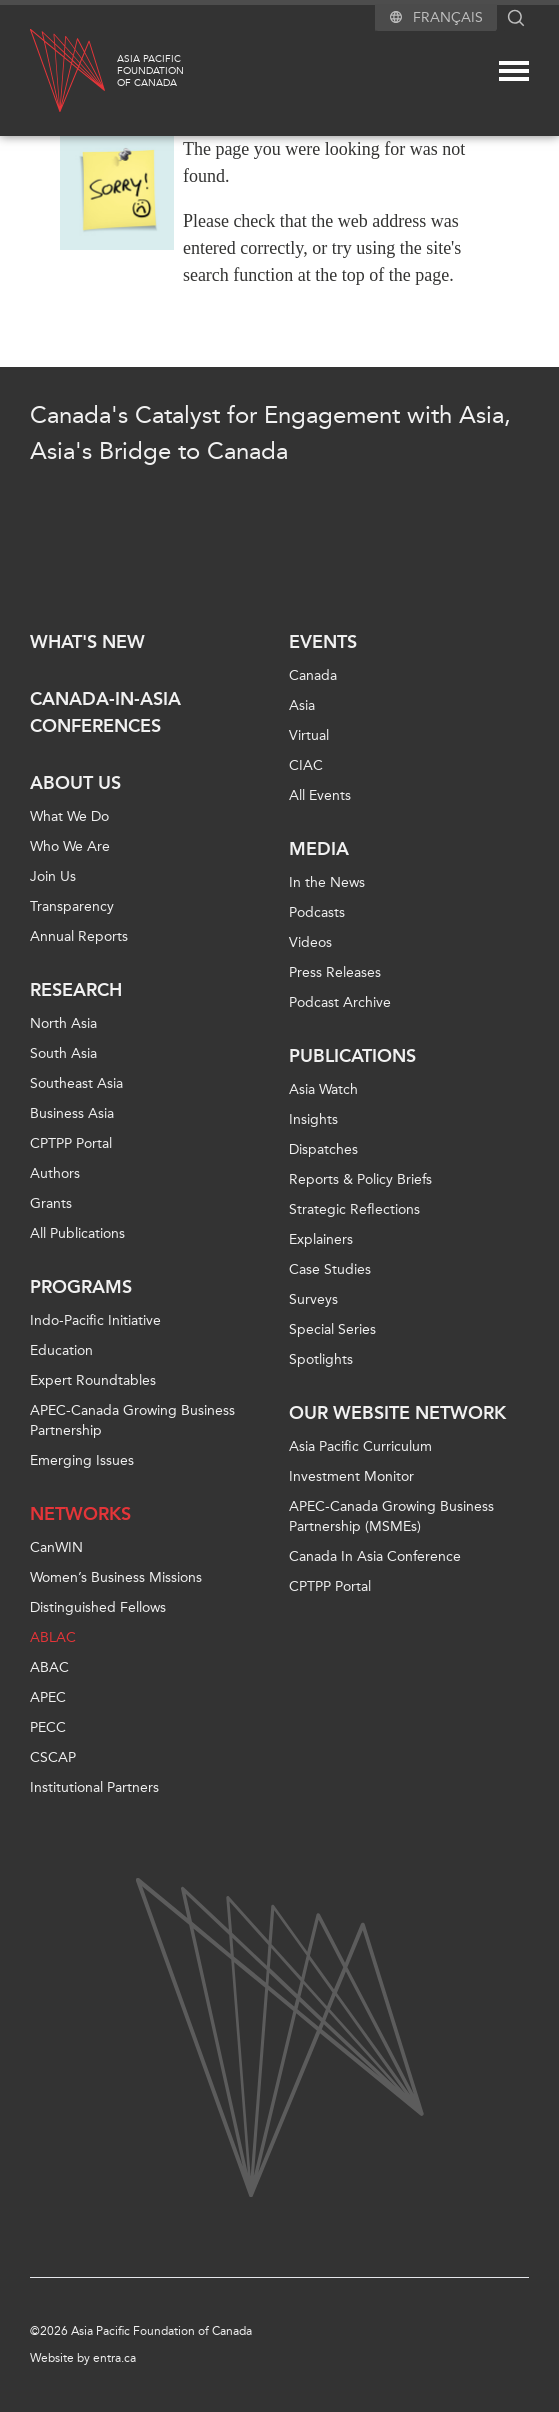  What do you see at coordinates (321, 1359) in the screenshot?
I see `Spotlights` at bounding box center [321, 1359].